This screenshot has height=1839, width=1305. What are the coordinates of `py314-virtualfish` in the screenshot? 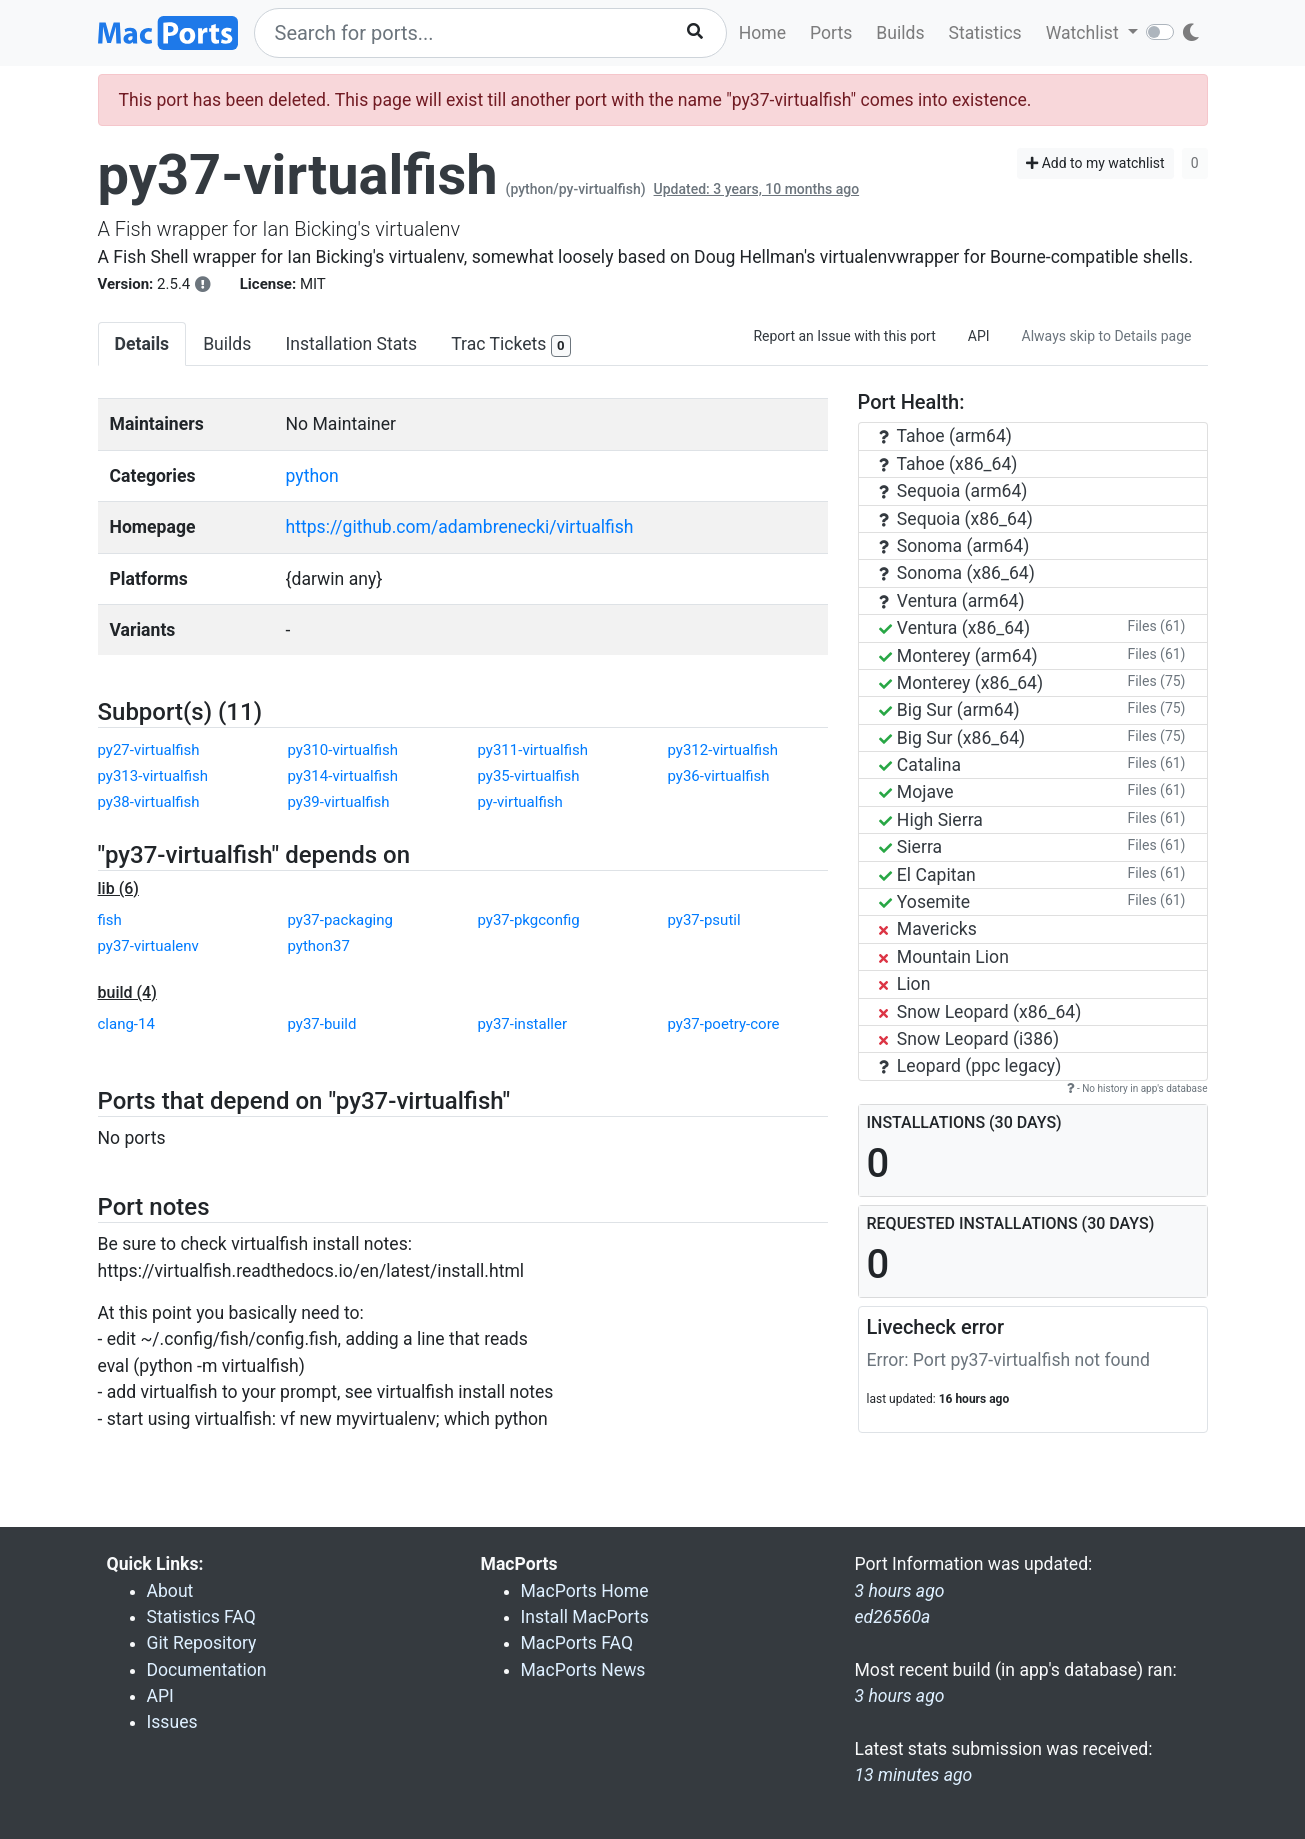 It's located at (343, 776).